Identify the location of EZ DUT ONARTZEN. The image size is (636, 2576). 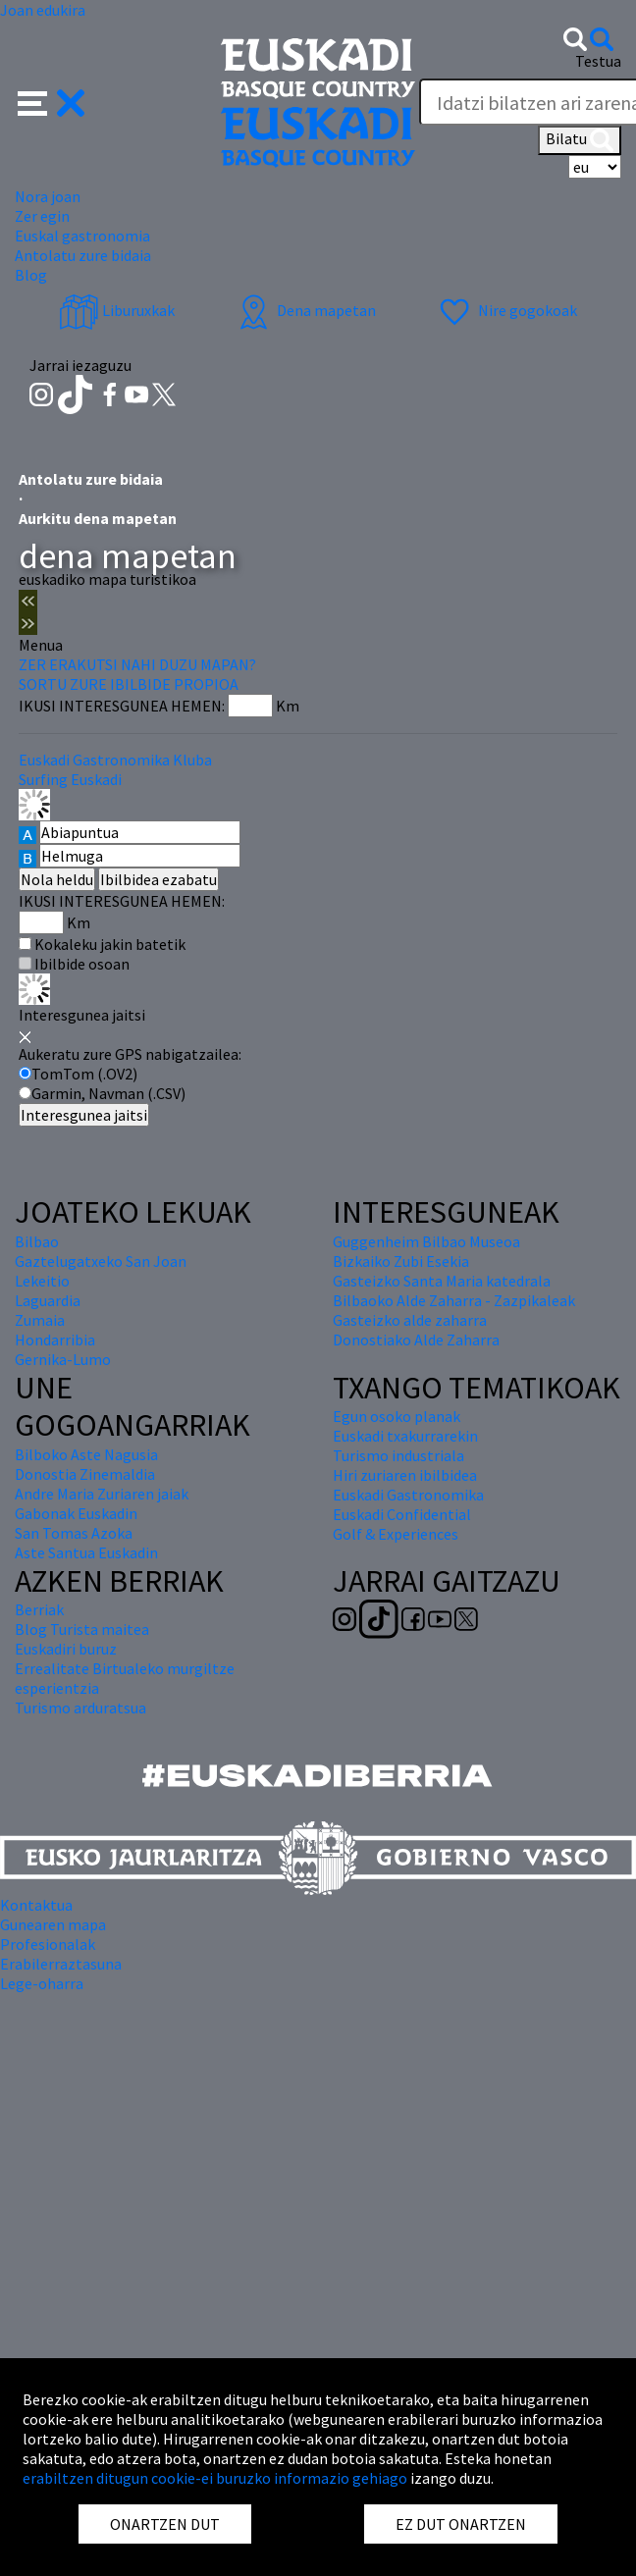
(461, 2524).